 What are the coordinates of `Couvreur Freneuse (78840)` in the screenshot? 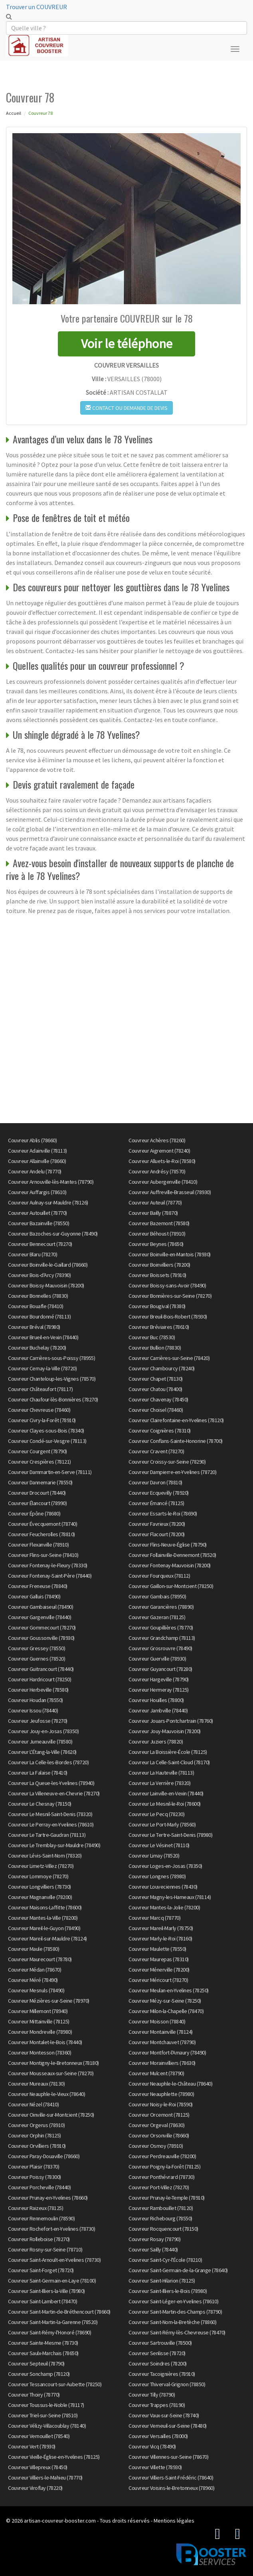 It's located at (37, 1586).